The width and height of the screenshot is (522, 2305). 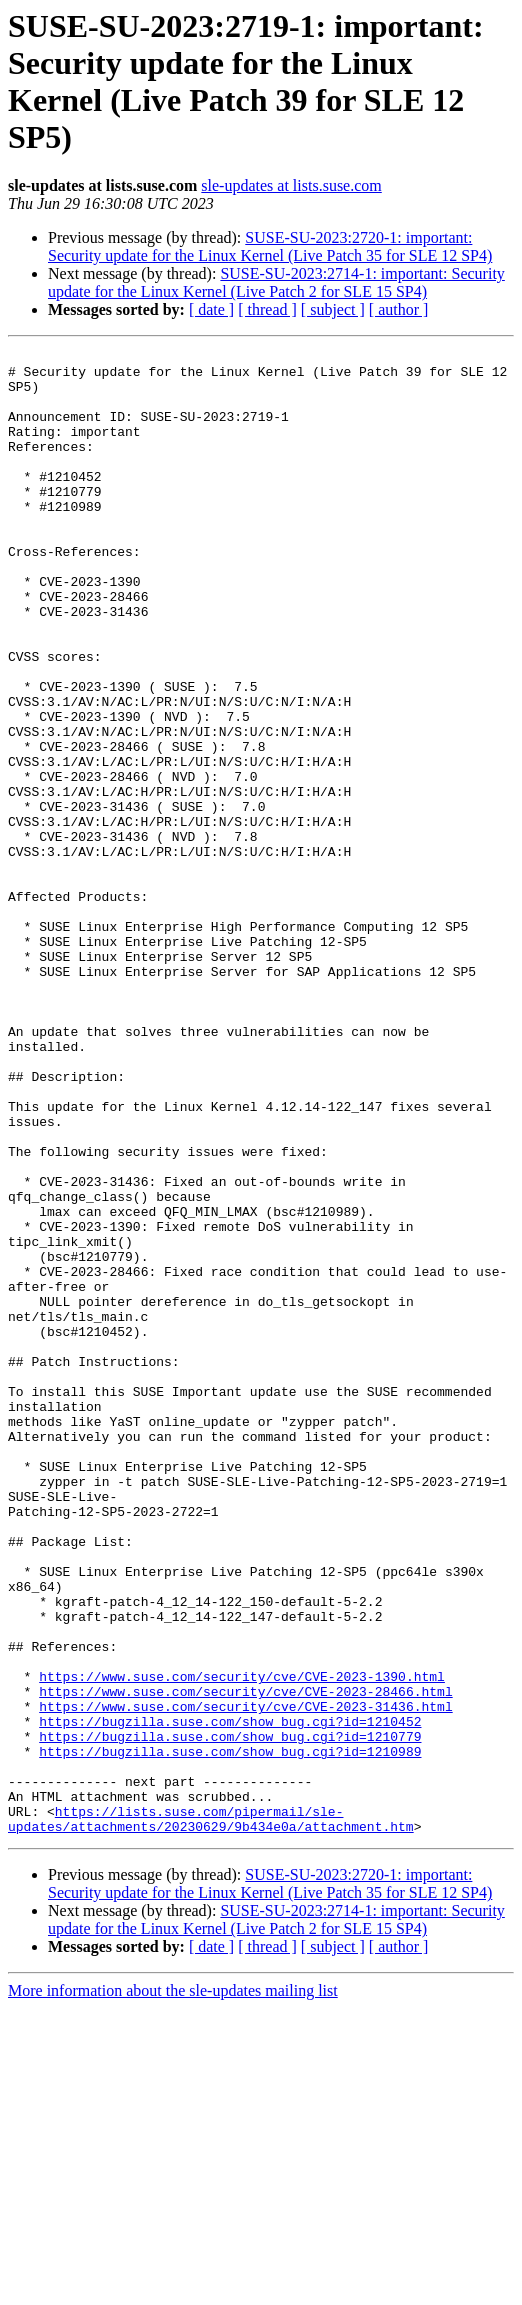 I want to click on [ date ], so click(x=211, y=309).